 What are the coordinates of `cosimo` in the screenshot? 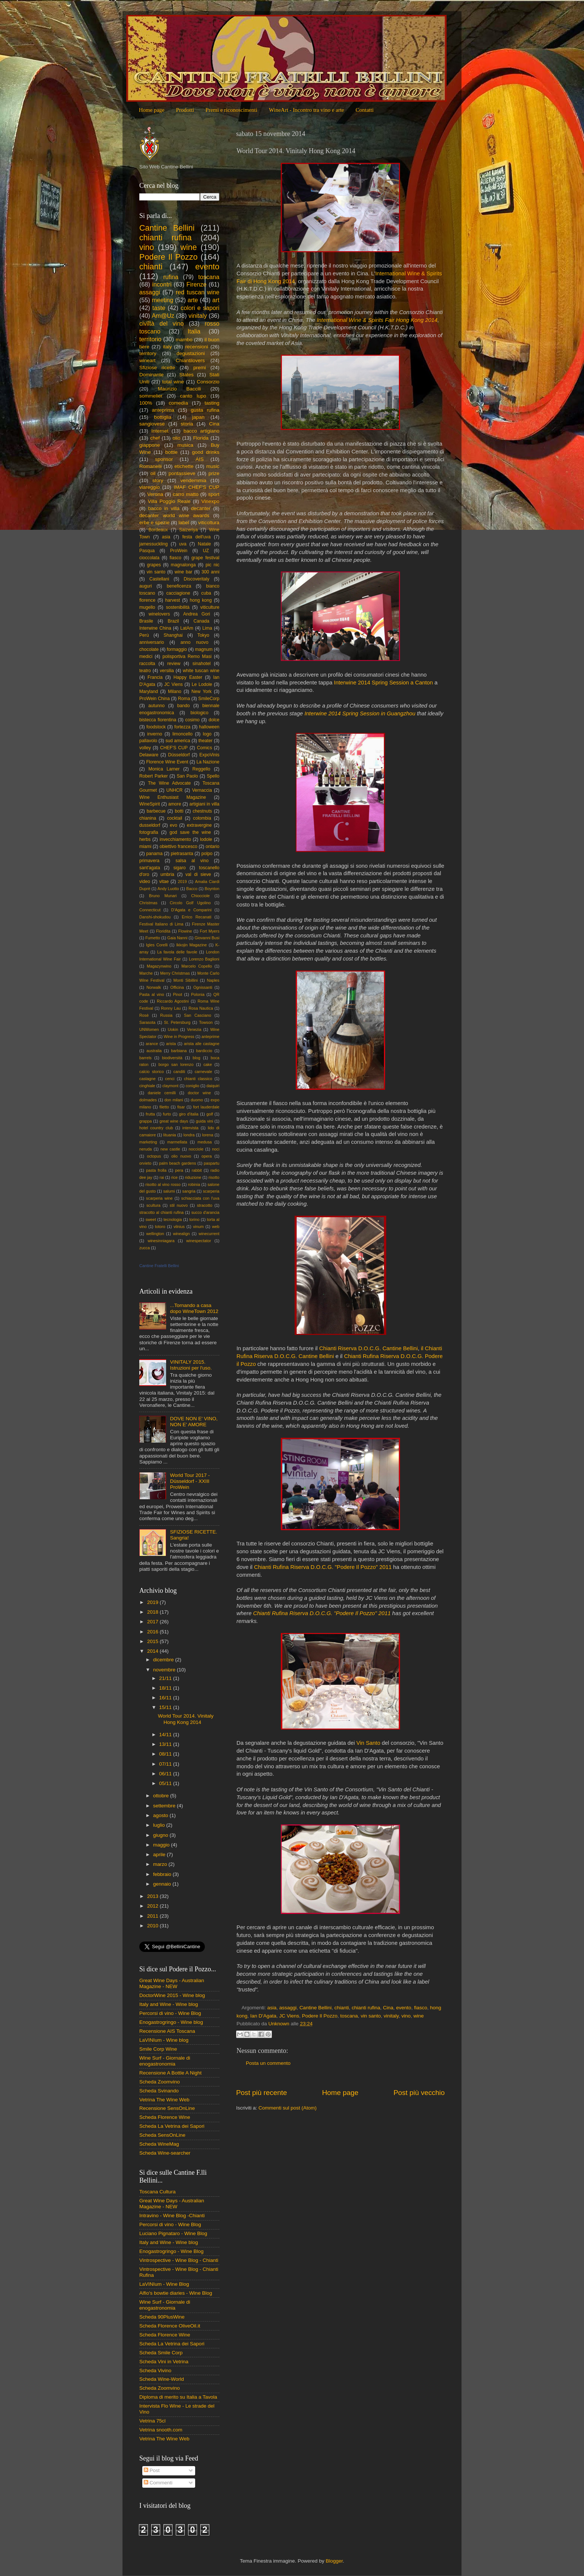 It's located at (192, 719).